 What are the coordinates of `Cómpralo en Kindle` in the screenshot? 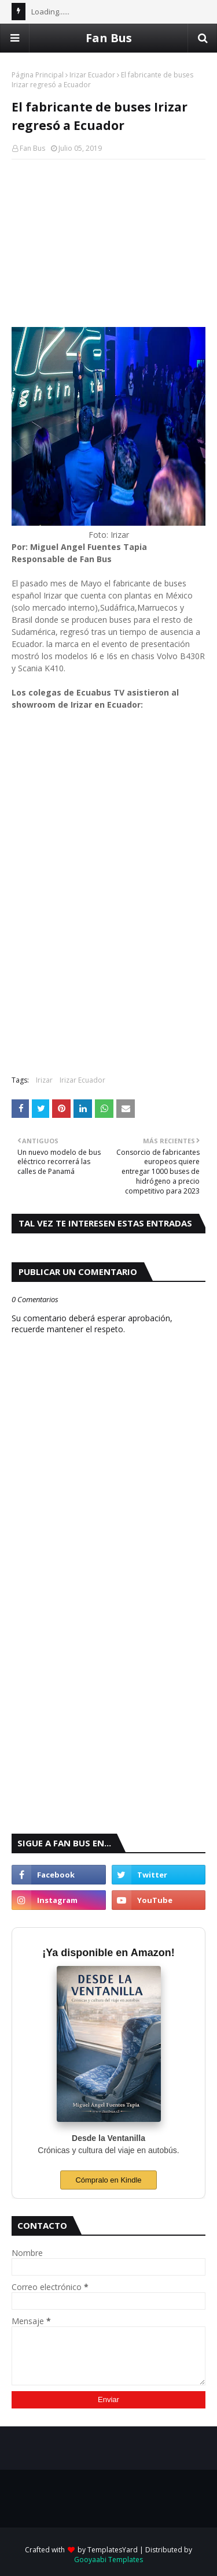 It's located at (108, 2180).